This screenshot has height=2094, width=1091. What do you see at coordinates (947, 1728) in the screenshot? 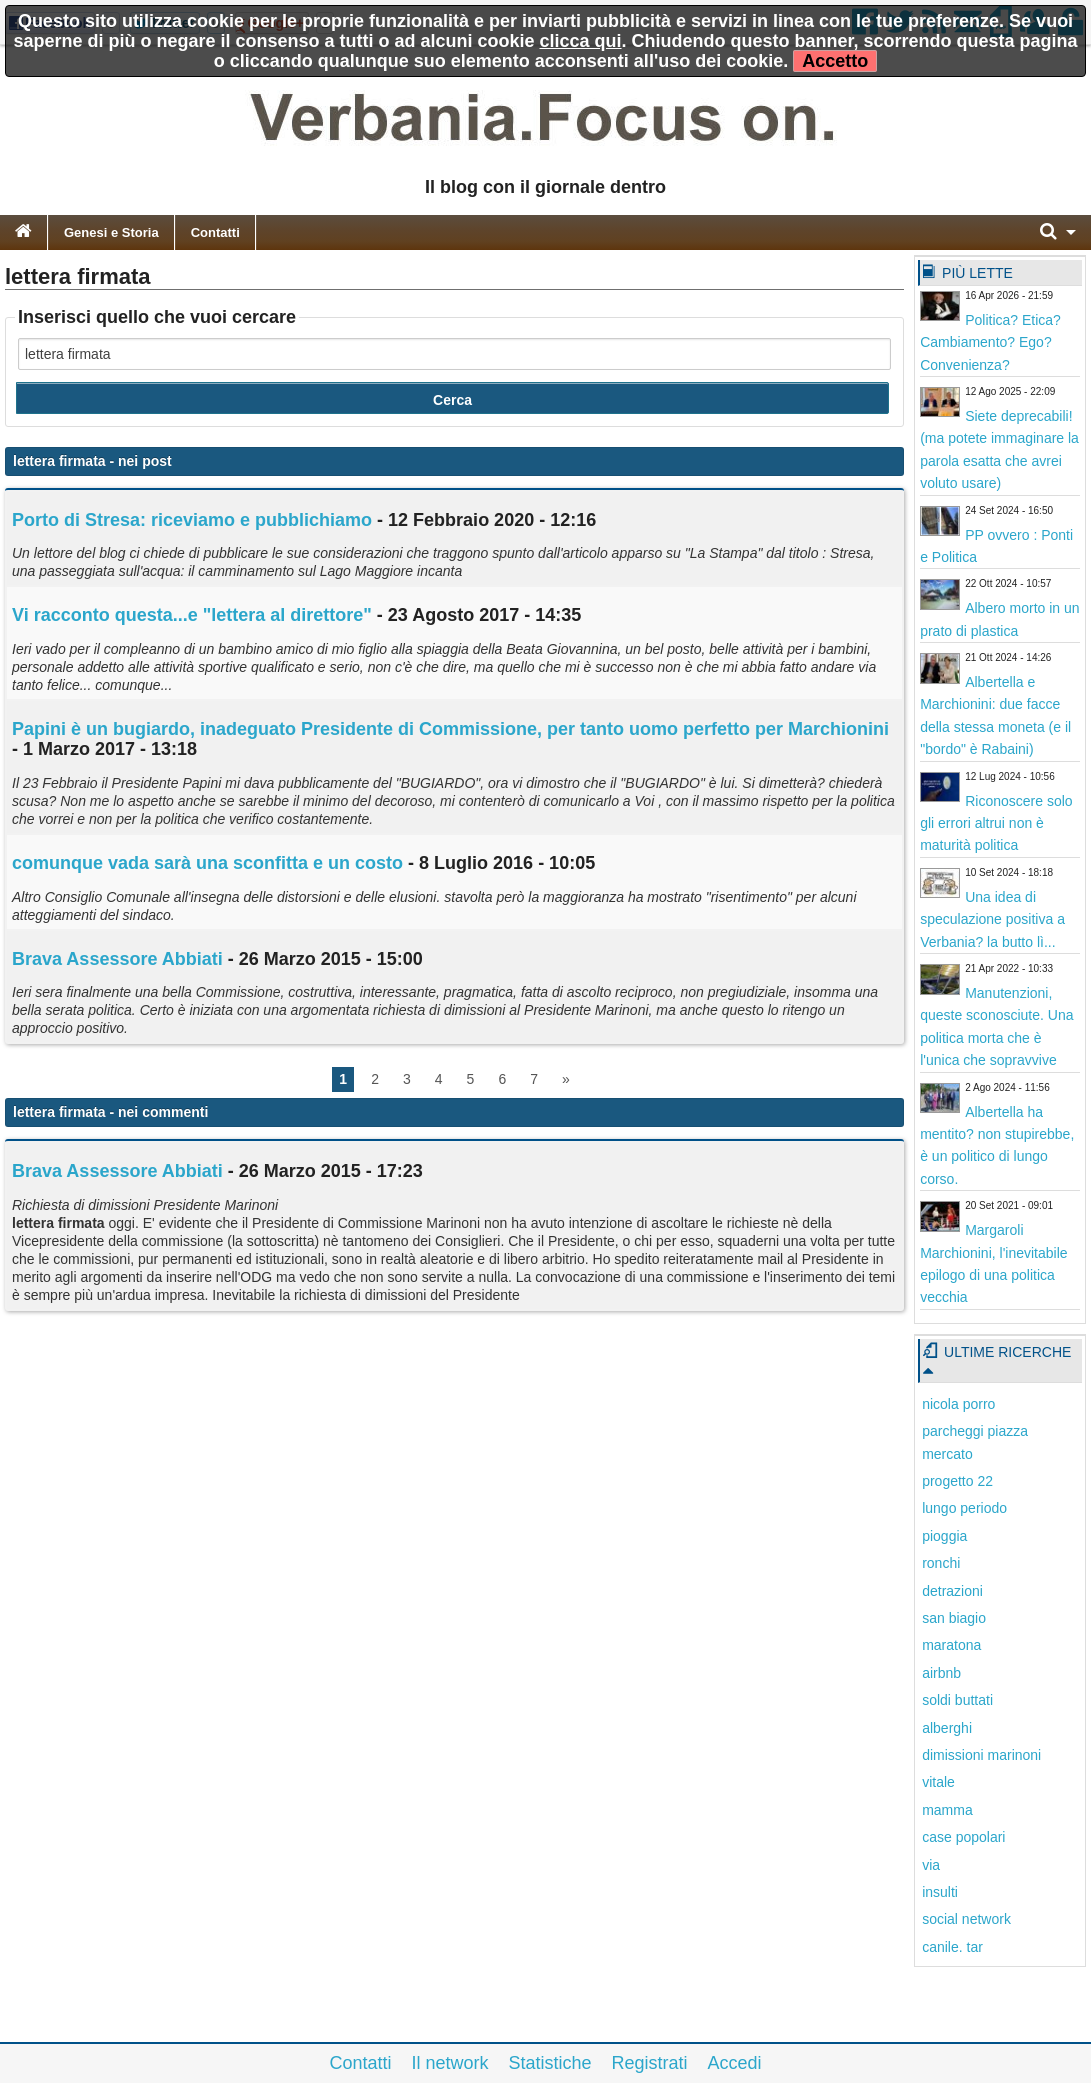
I see `alberghi` at bounding box center [947, 1728].